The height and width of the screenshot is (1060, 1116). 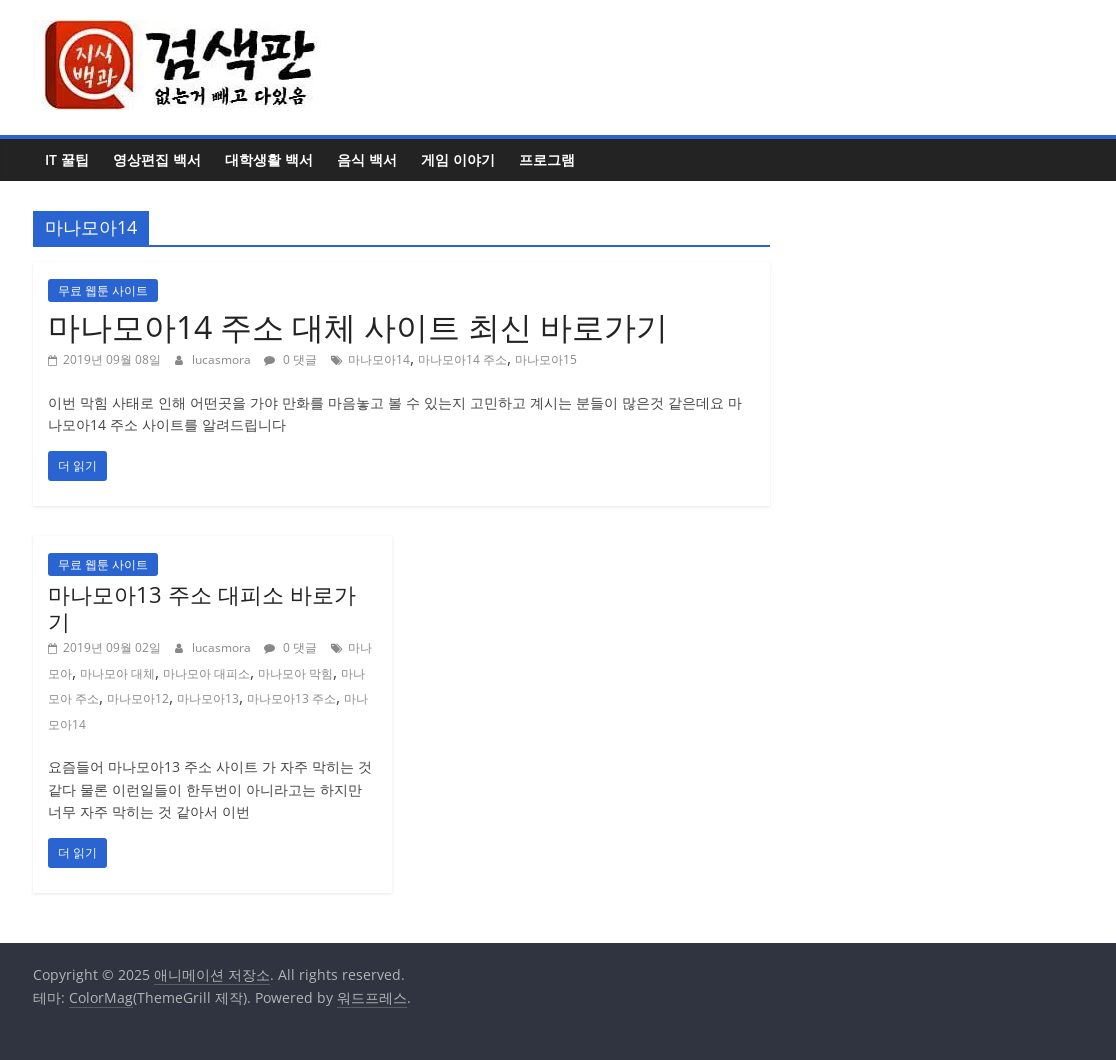 What do you see at coordinates (295, 673) in the screenshot?
I see `마나모아 막힘` at bounding box center [295, 673].